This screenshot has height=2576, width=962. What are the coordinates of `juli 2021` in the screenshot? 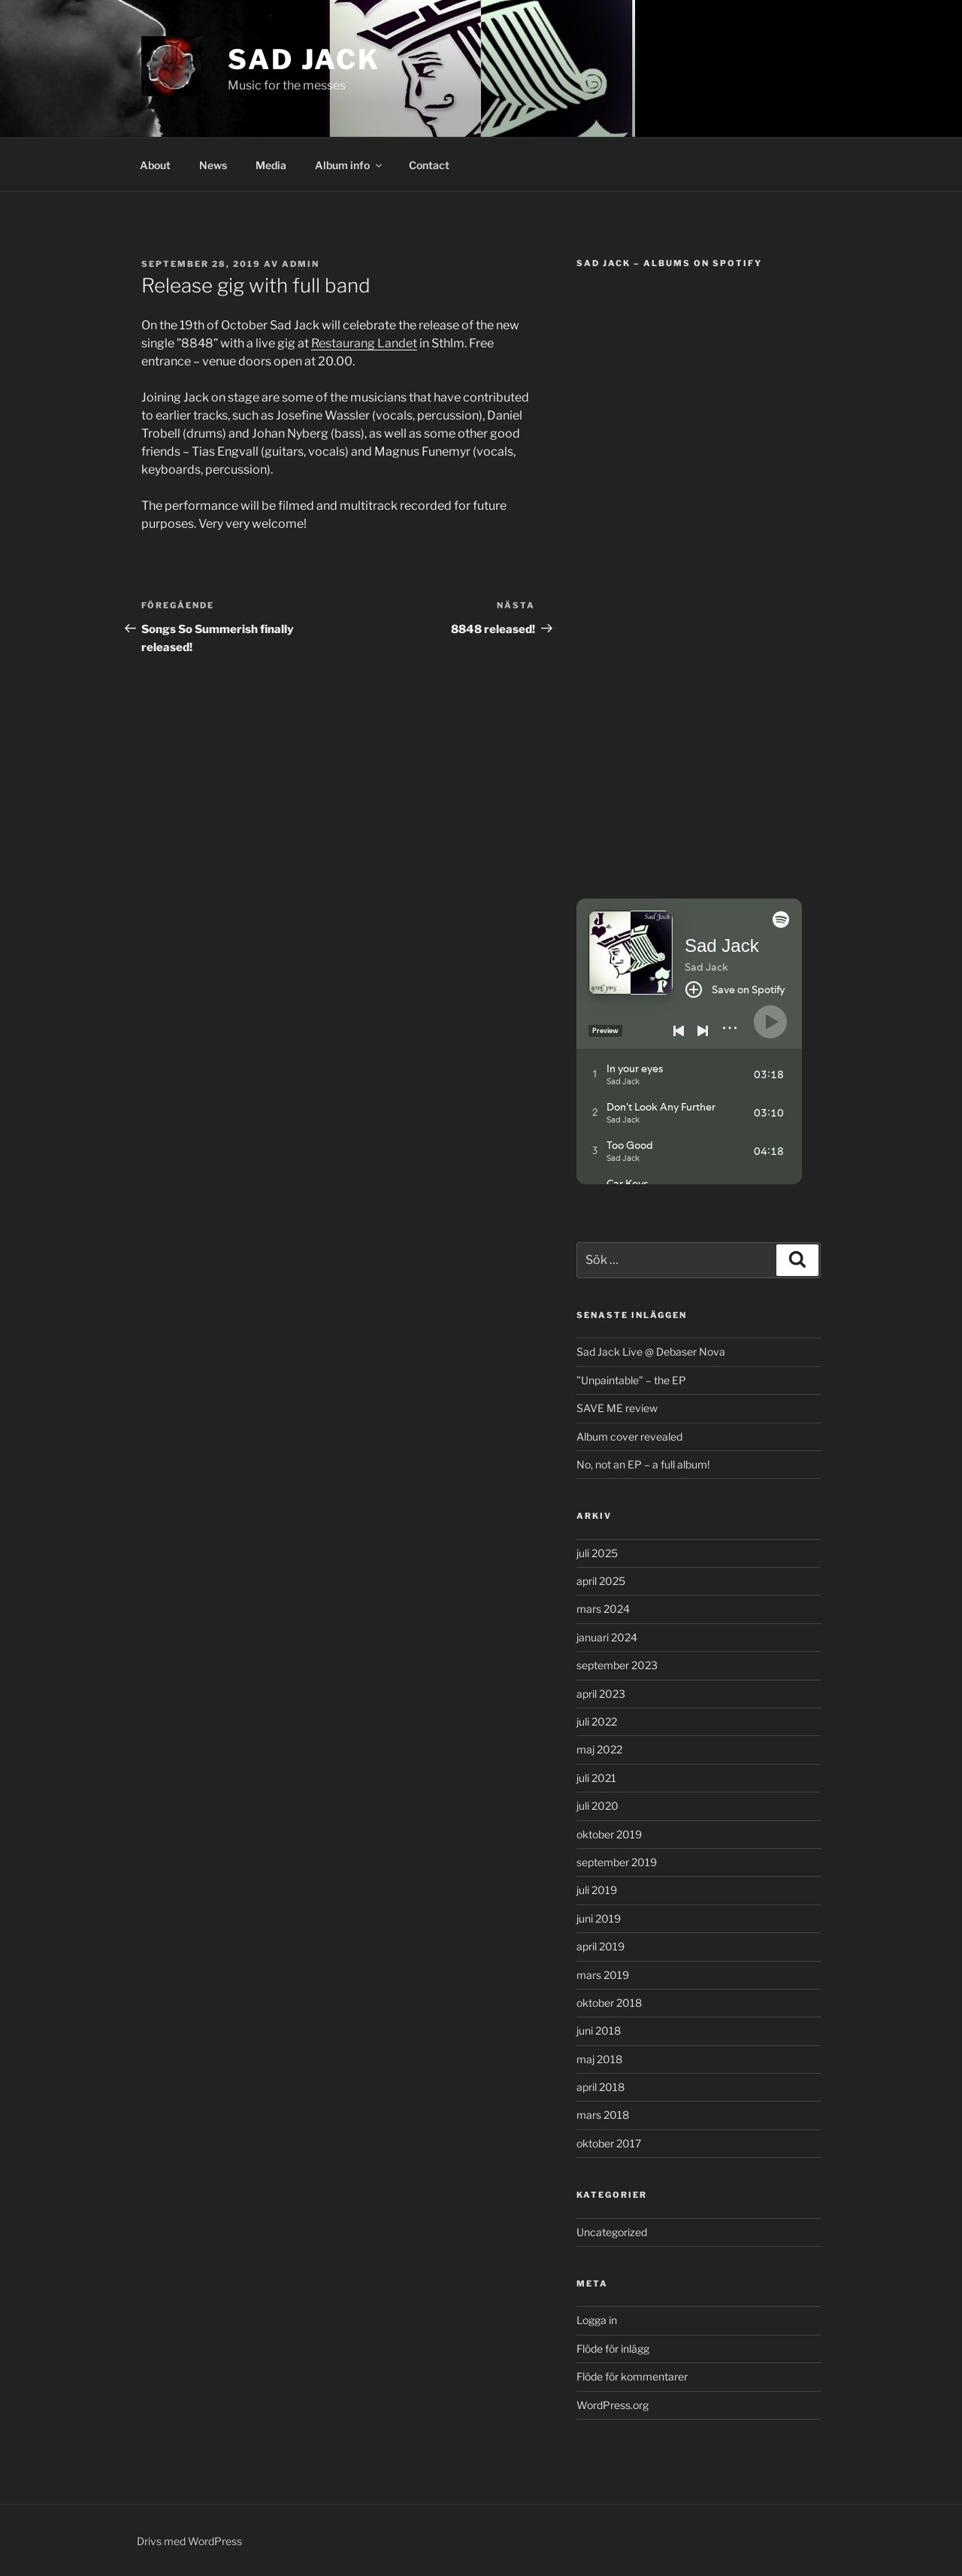 It's located at (596, 1777).